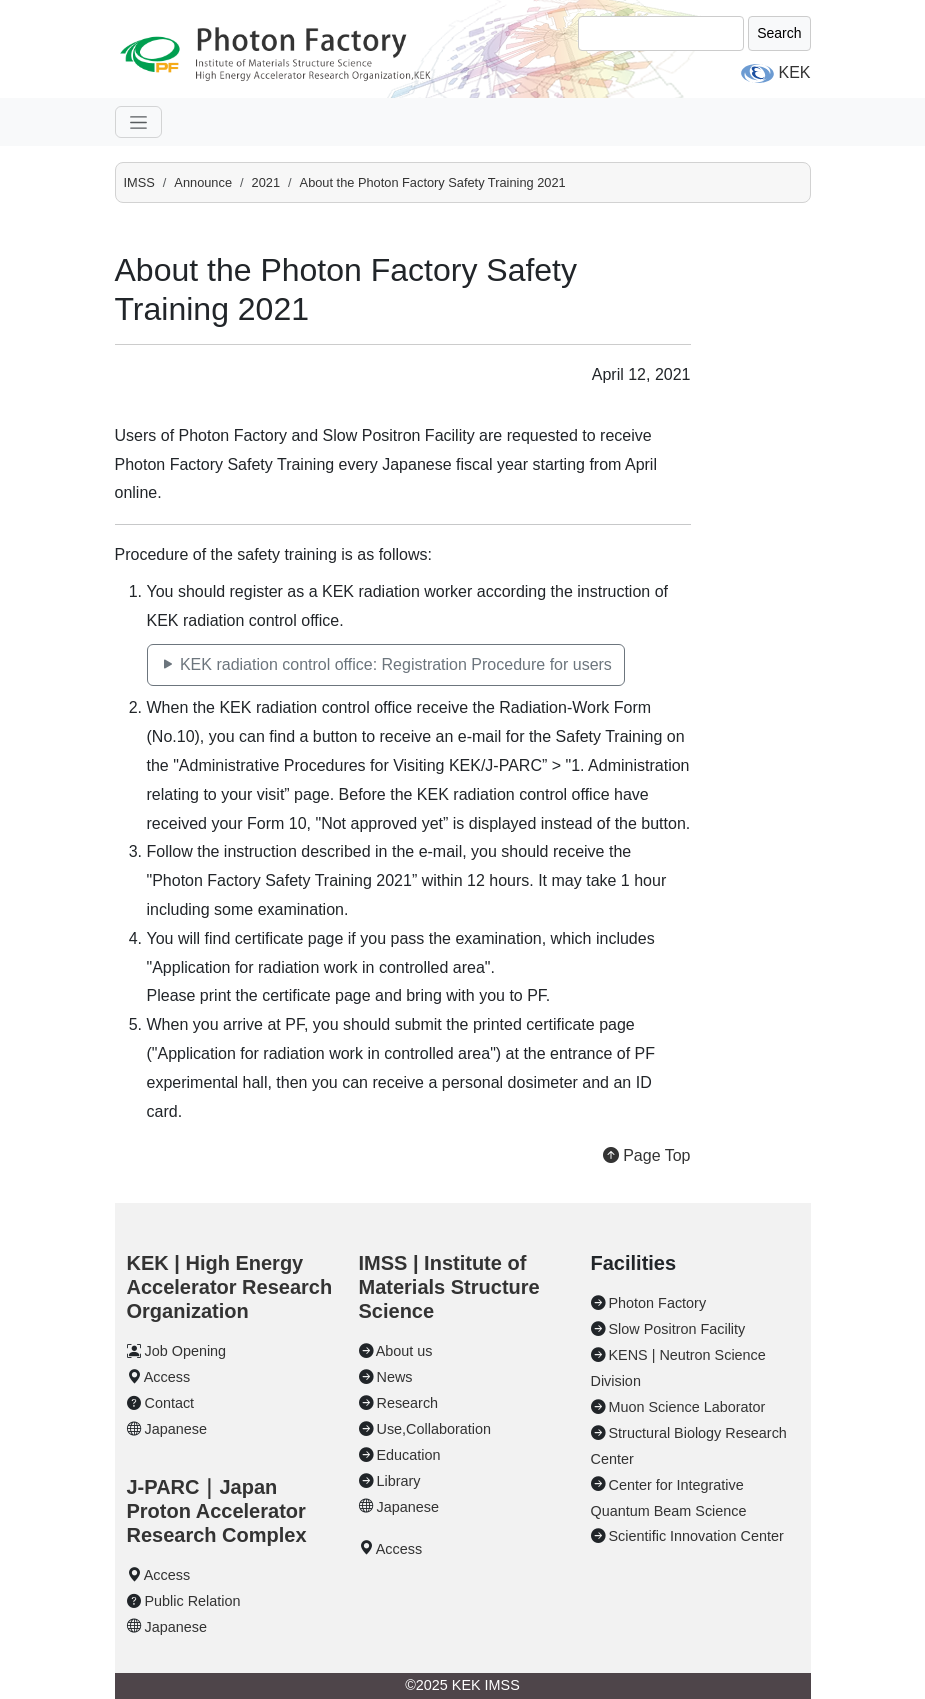 This screenshot has height=1699, width=925. I want to click on About us, so click(404, 1351).